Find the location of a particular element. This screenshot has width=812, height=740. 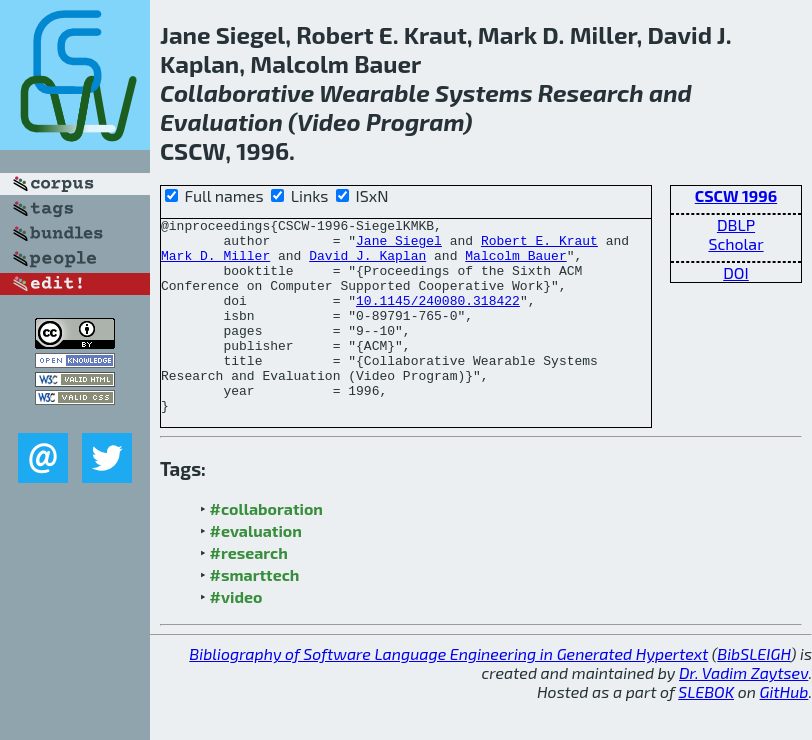

Malcolm Bauer is located at coordinates (515, 264).